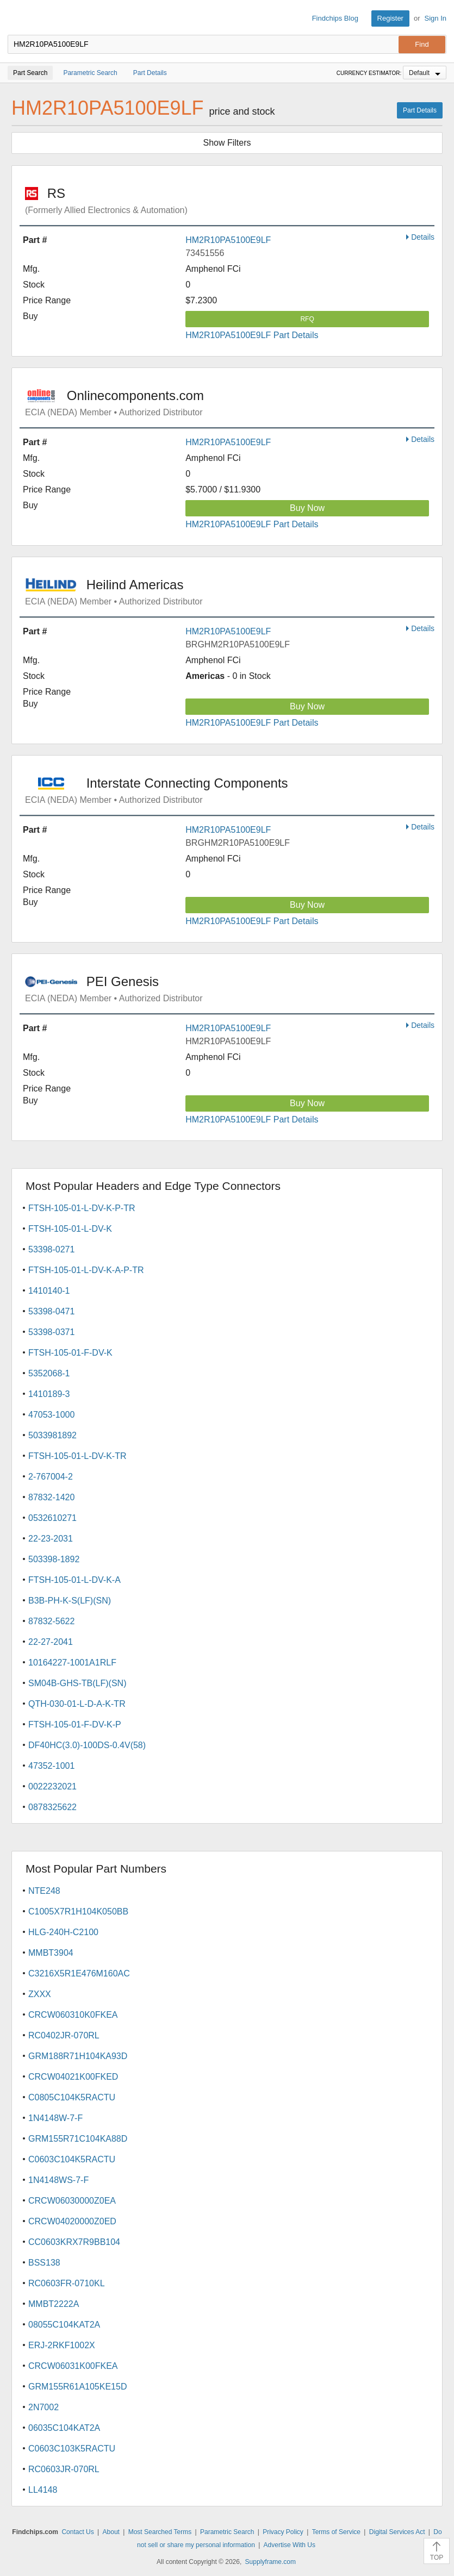 This screenshot has height=2576, width=454. What do you see at coordinates (86, 1270) in the screenshot?
I see `FTSH-105-01-L-DV-K-A-P-TR` at bounding box center [86, 1270].